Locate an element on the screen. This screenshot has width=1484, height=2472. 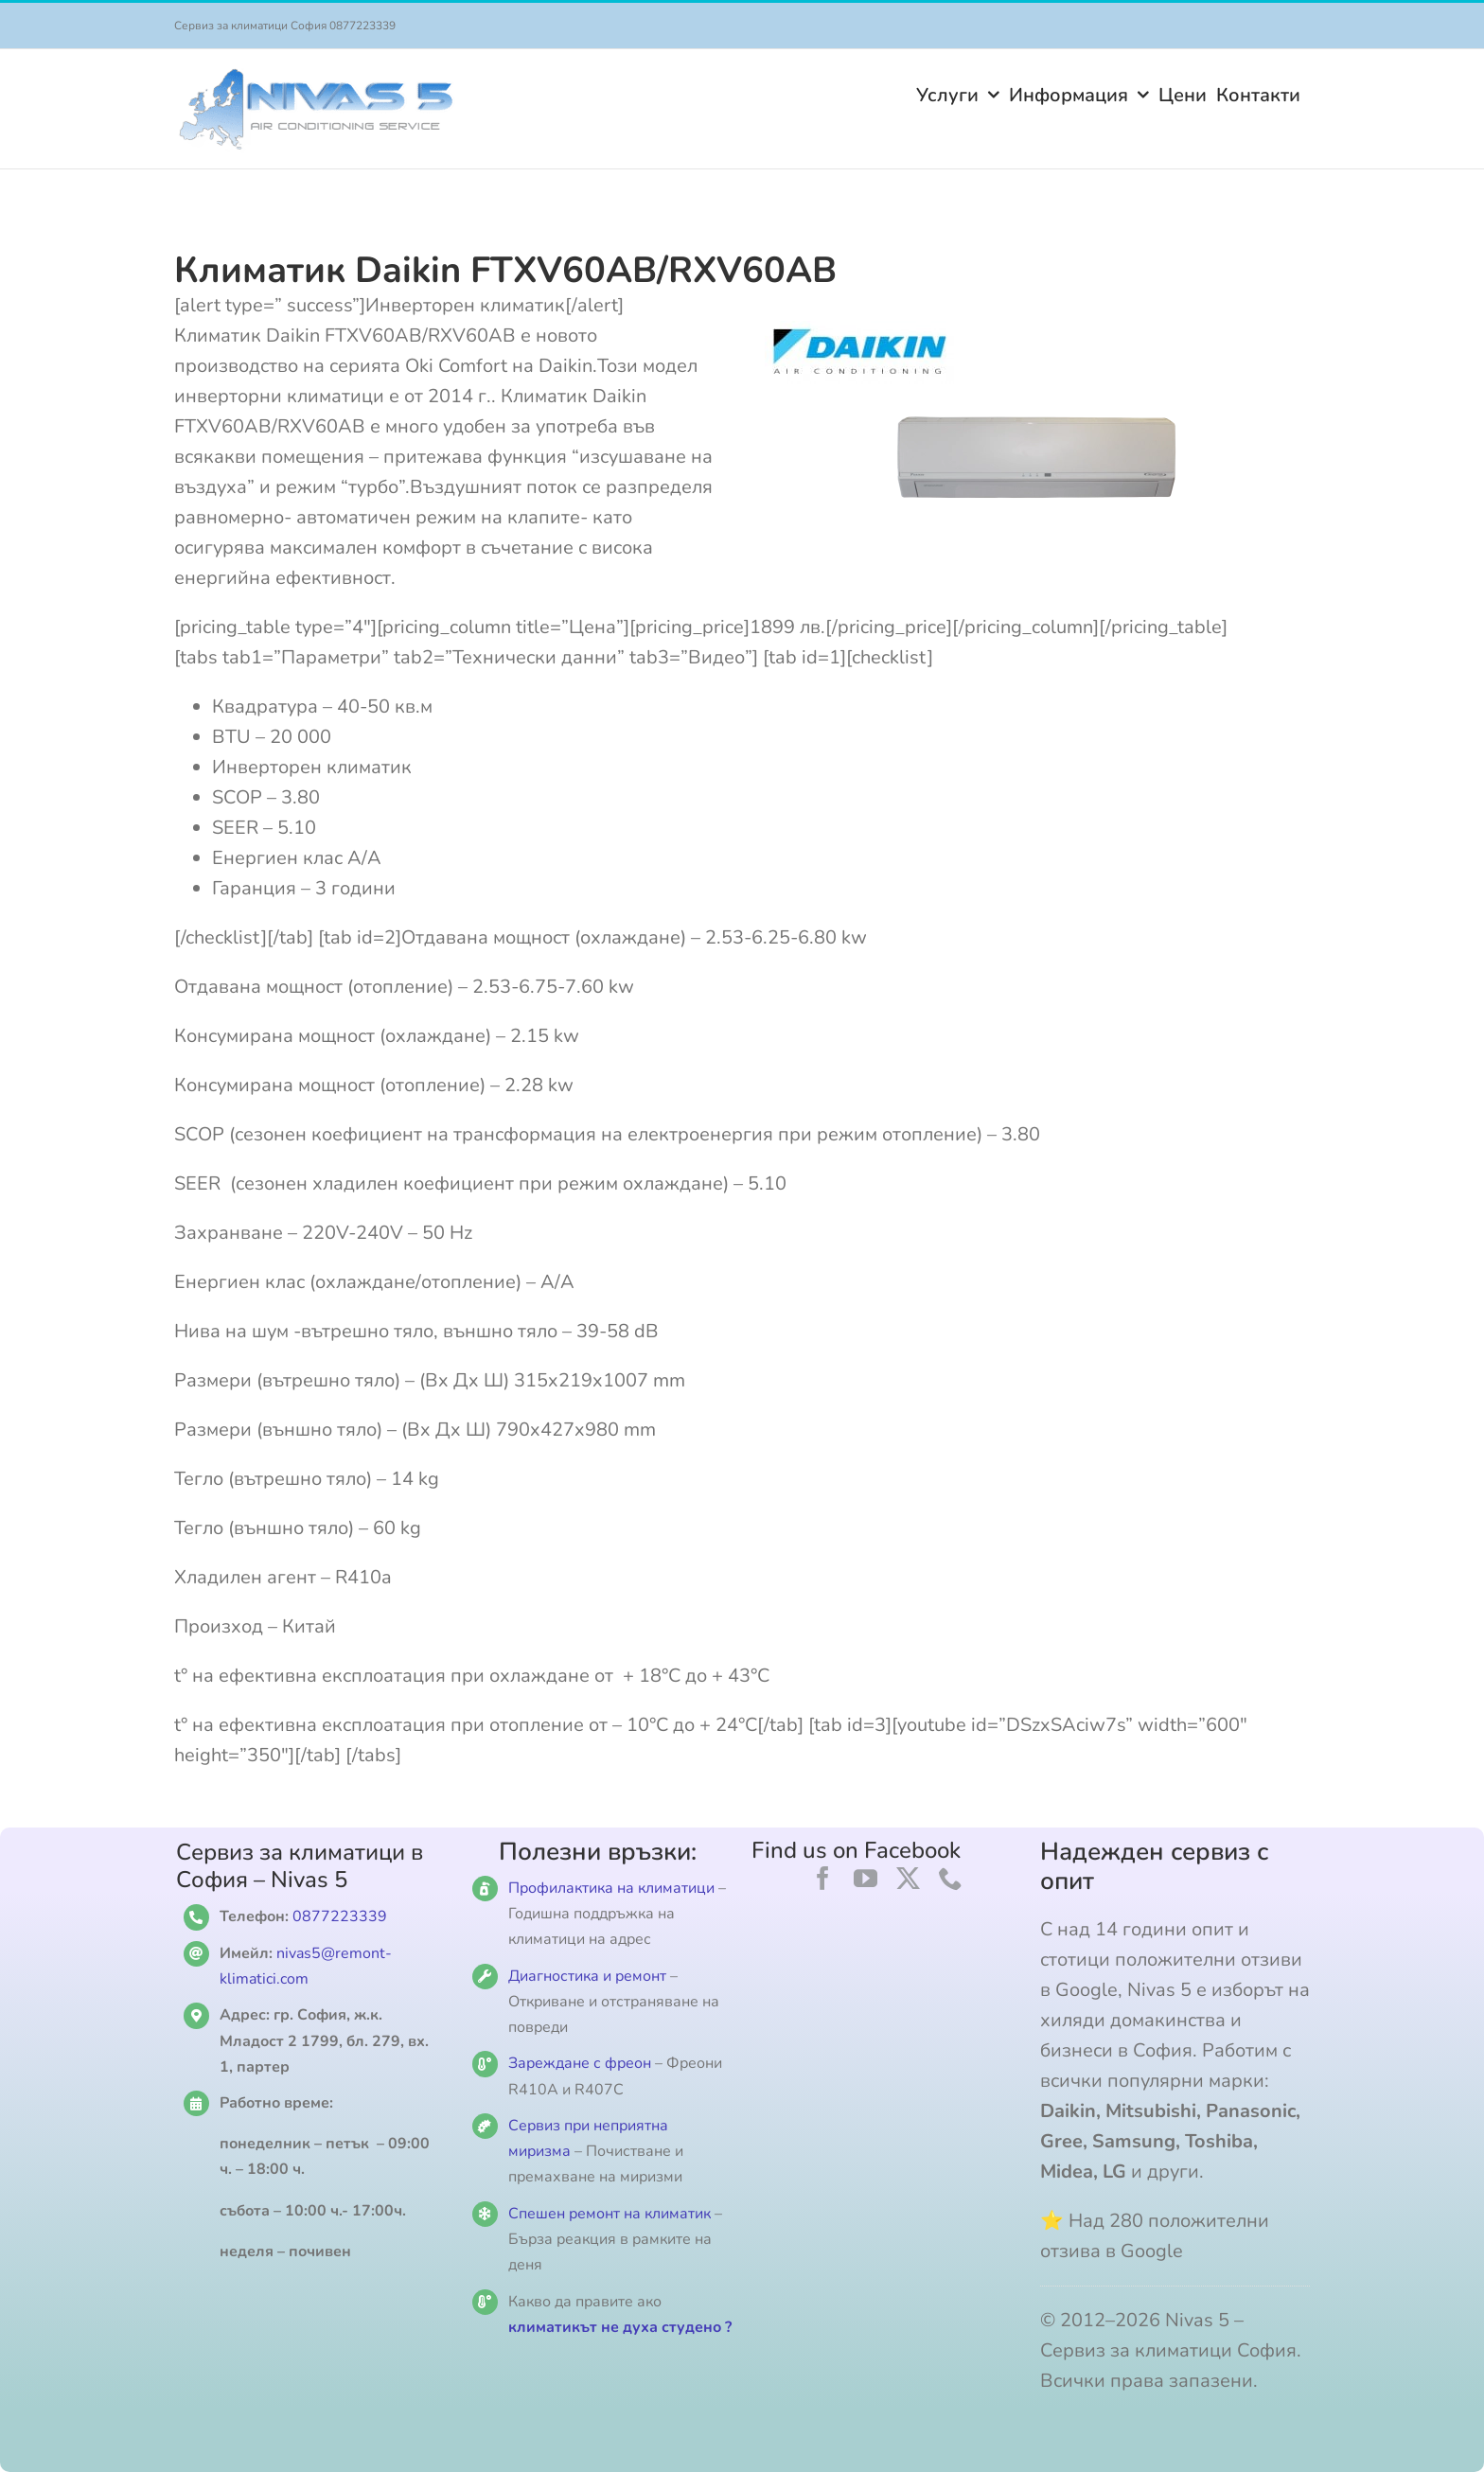
Профилактика на климатици is located at coordinates (611, 1888).